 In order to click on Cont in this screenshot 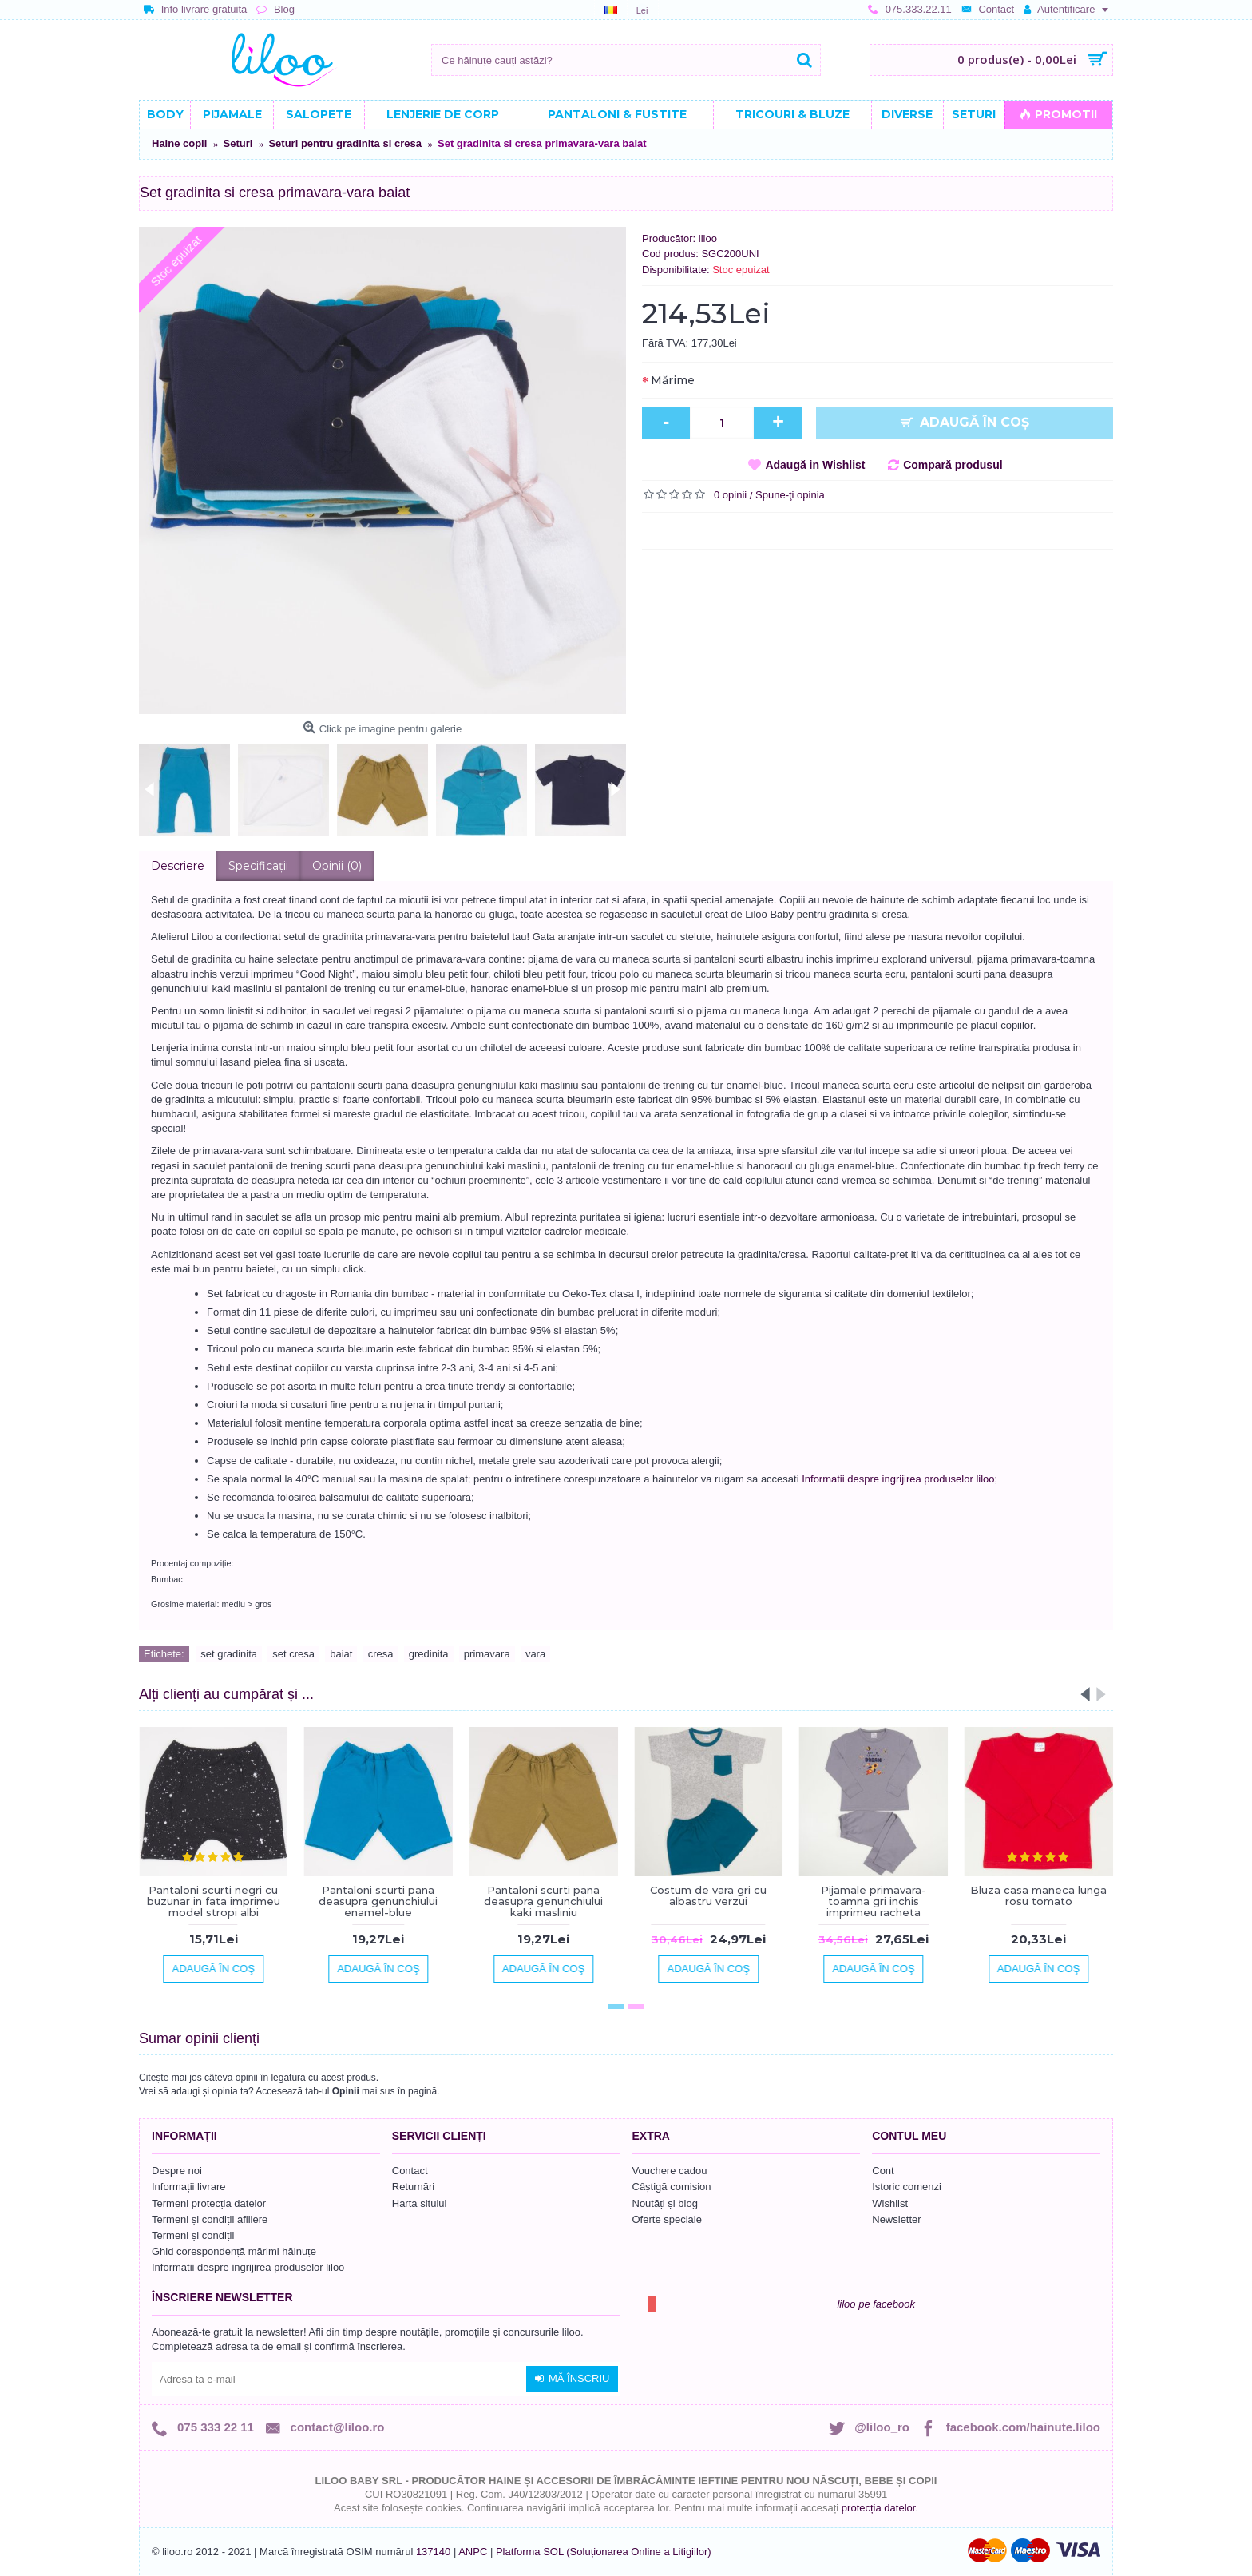, I will do `click(882, 2171)`.